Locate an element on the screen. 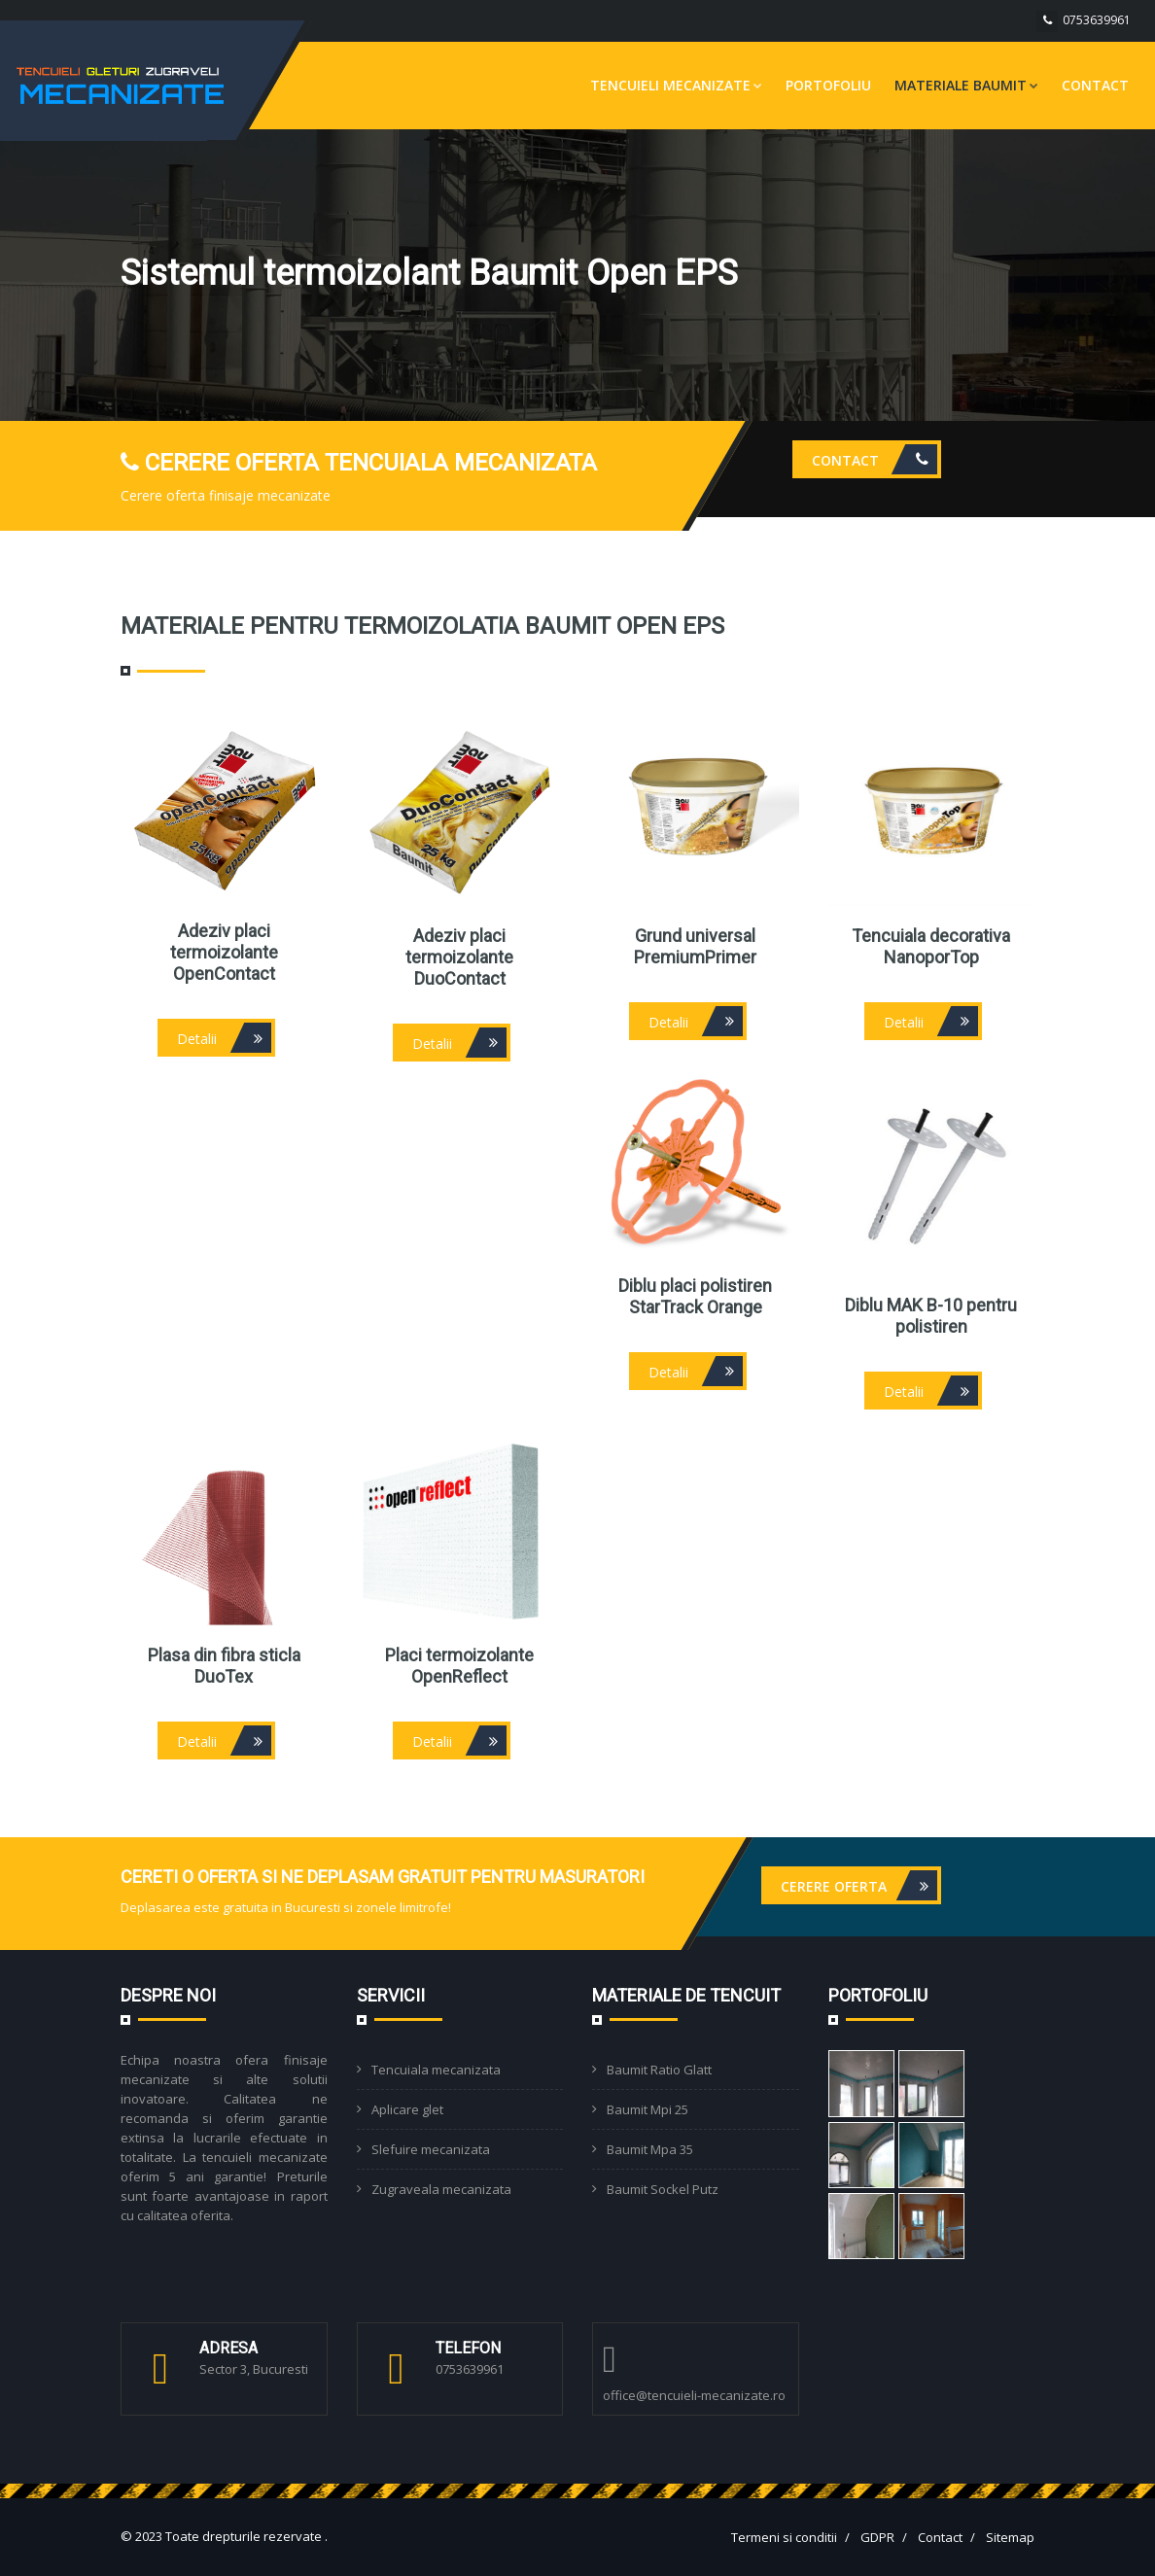  Plasa din fibra sticla DuoTex is located at coordinates (224, 1666).